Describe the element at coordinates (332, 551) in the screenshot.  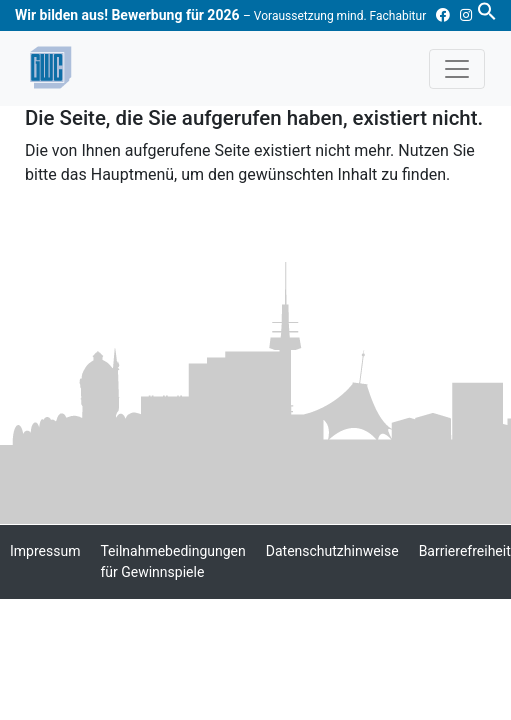
I see `Datenschutzhinweise` at that location.